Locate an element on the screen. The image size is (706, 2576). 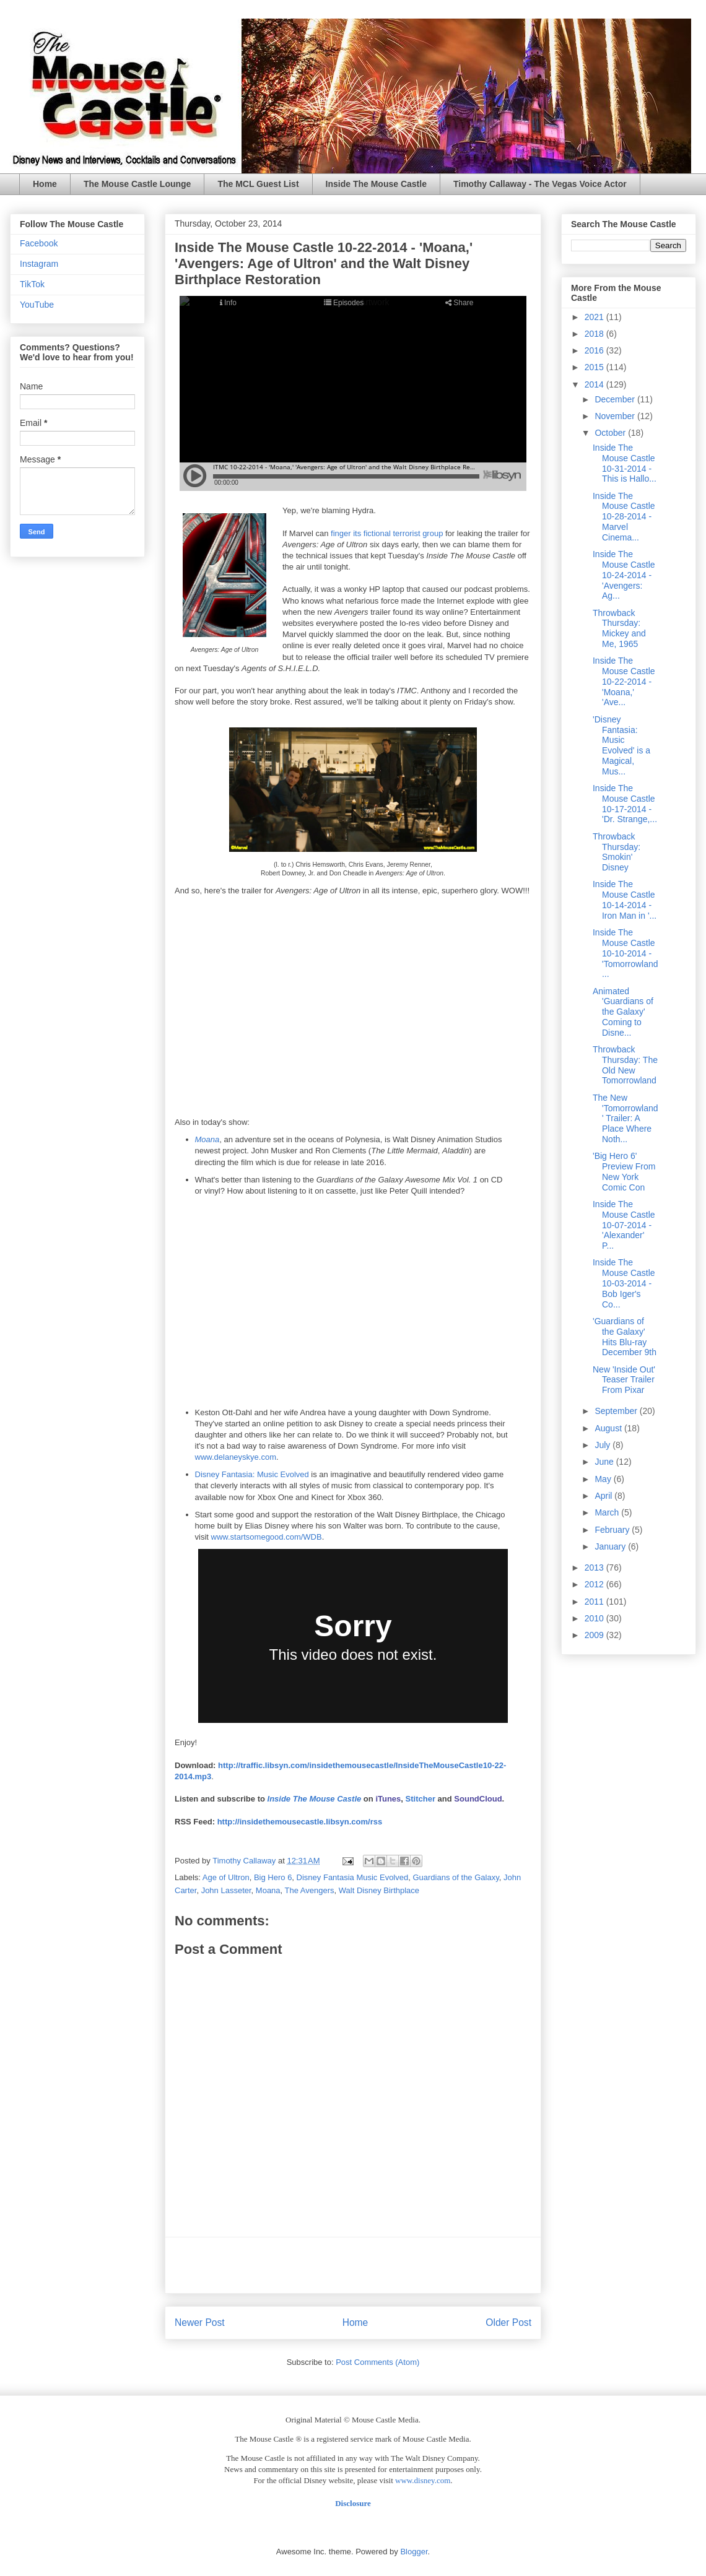
2010 is located at coordinates (595, 1618).